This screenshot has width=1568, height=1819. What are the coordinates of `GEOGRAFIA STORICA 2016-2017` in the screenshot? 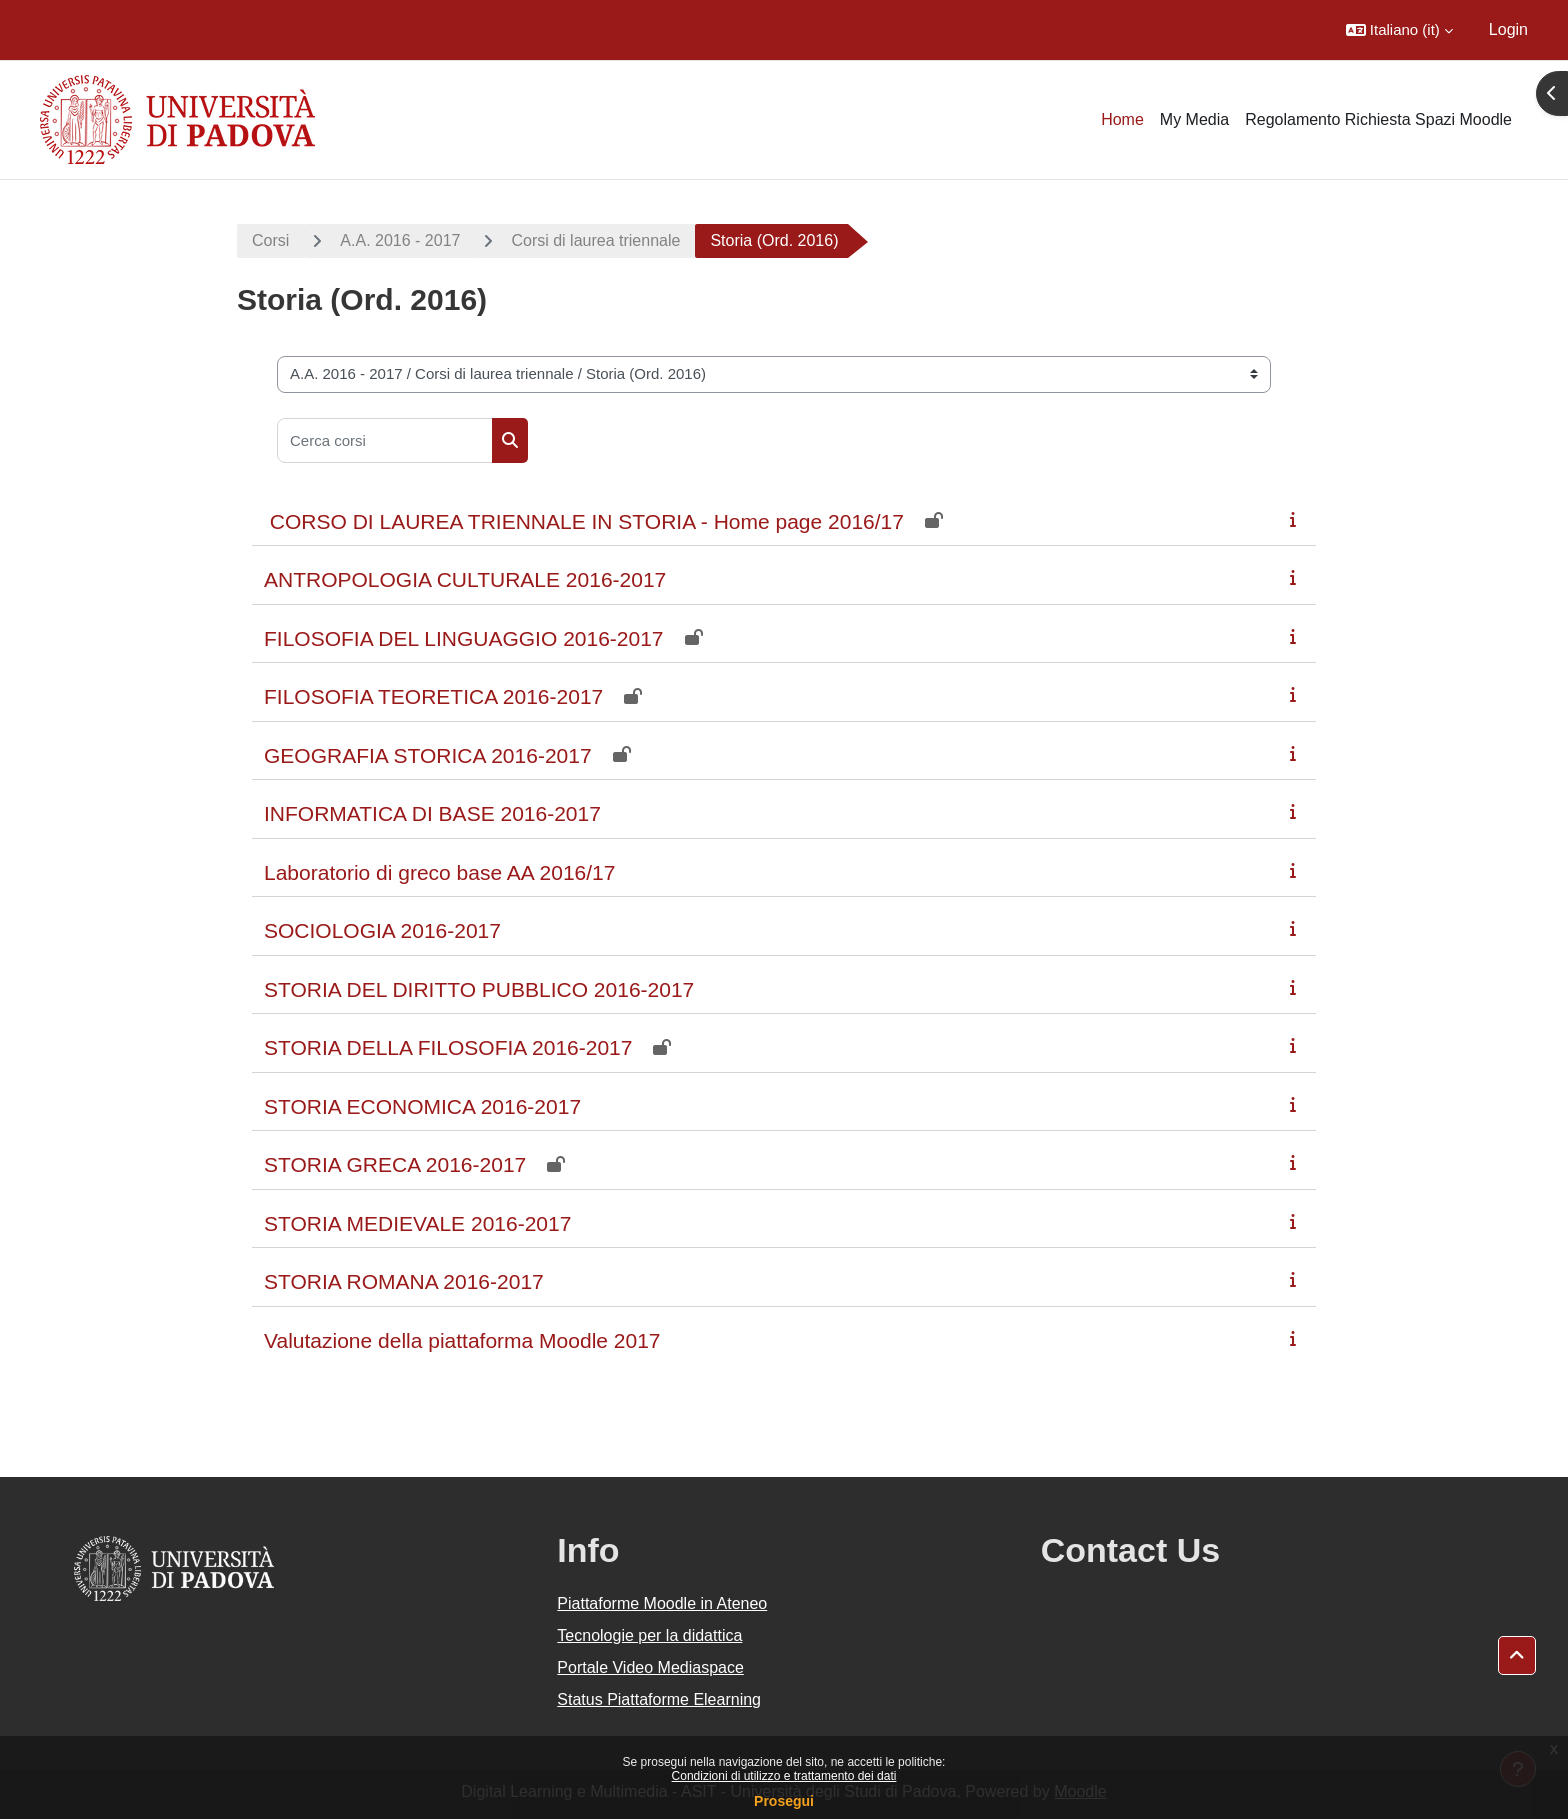 It's located at (428, 755).